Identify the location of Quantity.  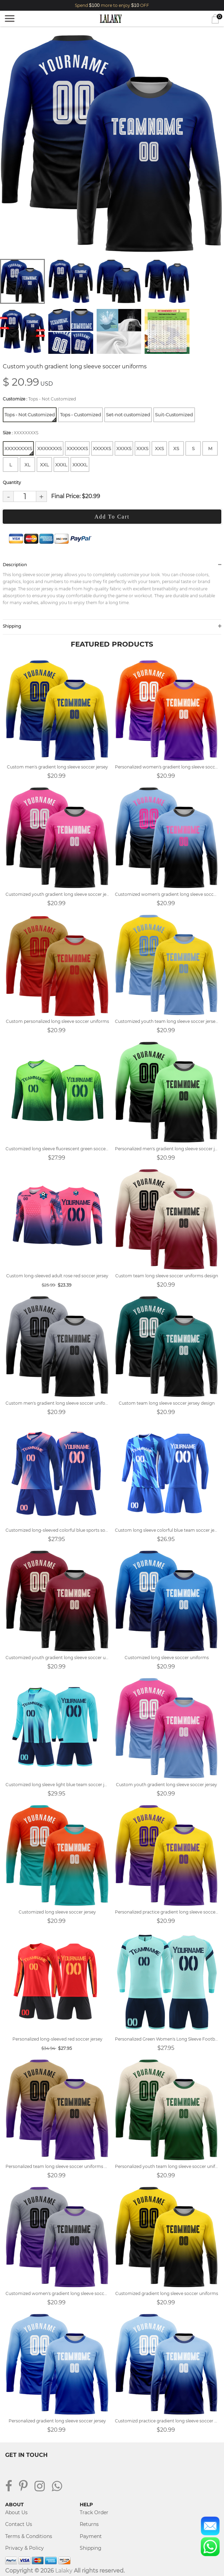
(12, 482).